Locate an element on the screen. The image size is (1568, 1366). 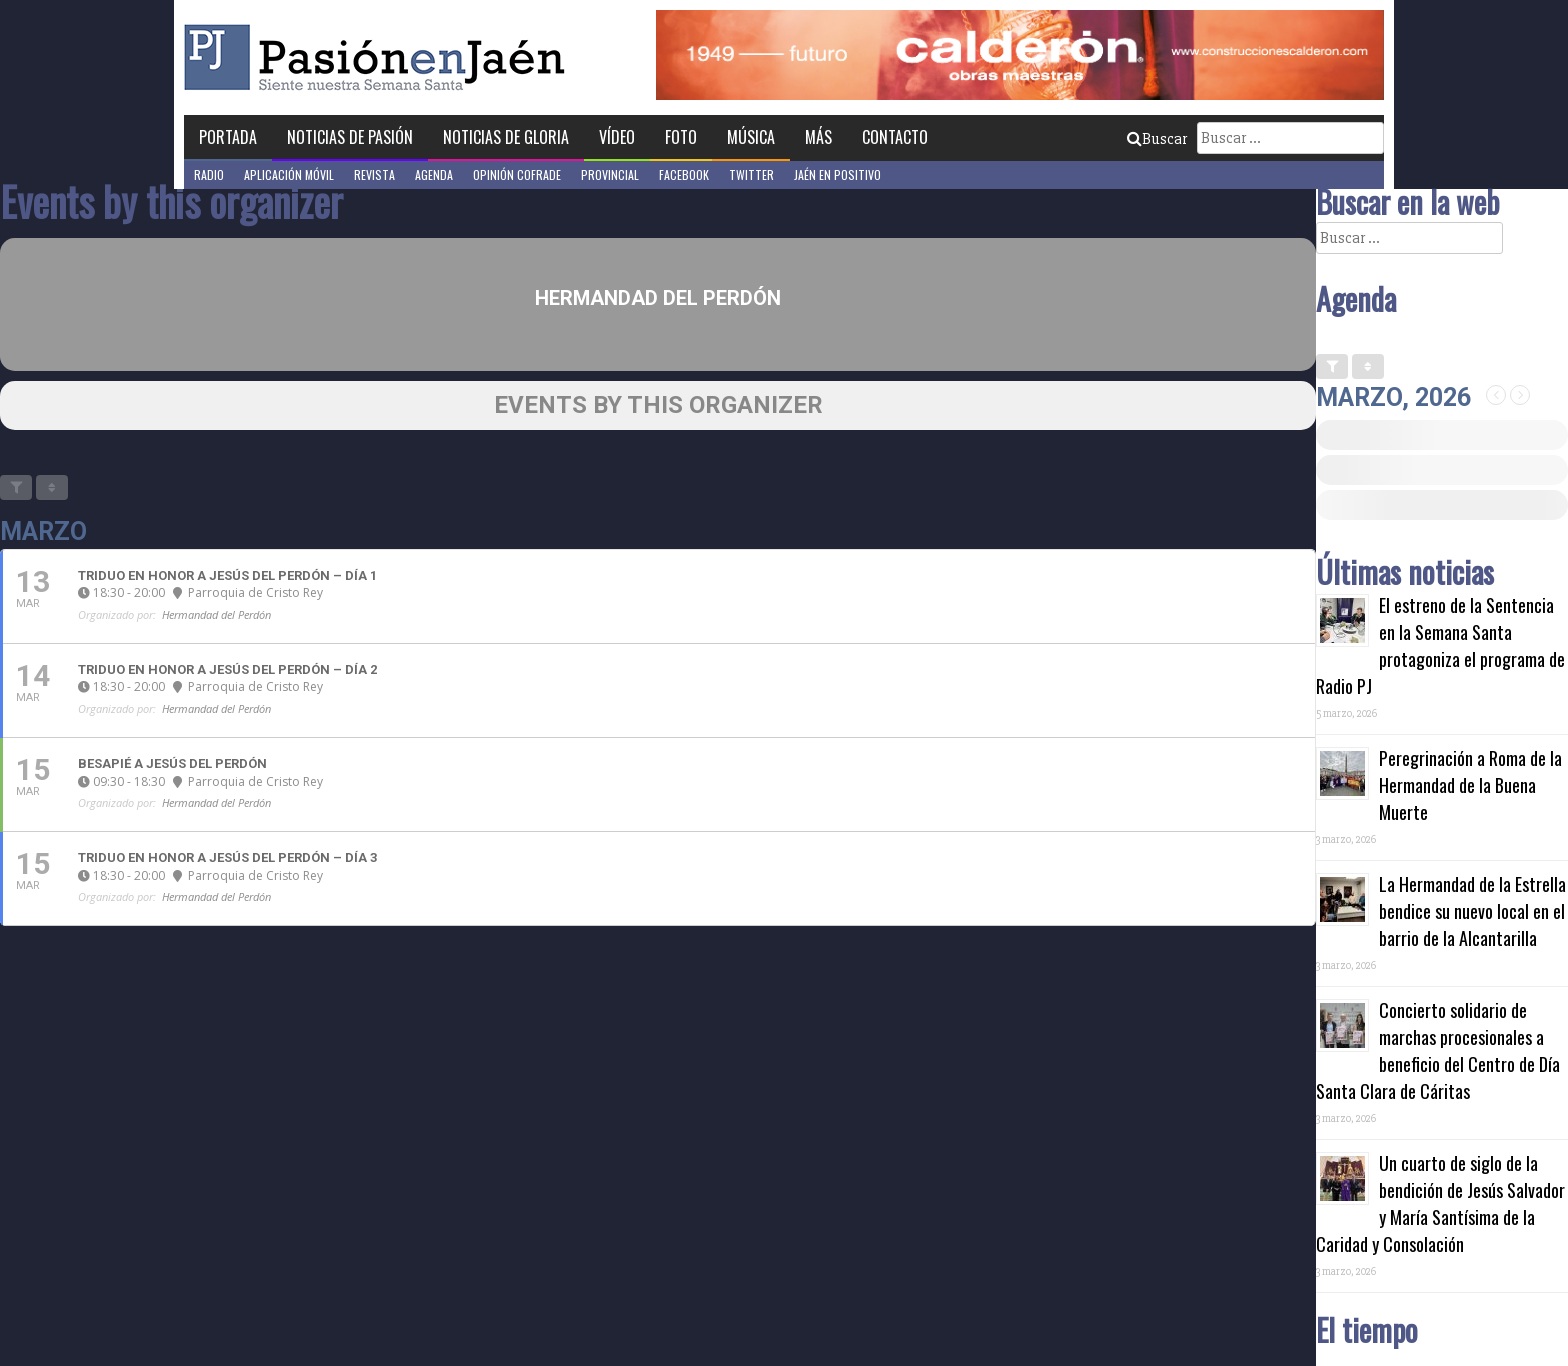
Música is located at coordinates (751, 137).